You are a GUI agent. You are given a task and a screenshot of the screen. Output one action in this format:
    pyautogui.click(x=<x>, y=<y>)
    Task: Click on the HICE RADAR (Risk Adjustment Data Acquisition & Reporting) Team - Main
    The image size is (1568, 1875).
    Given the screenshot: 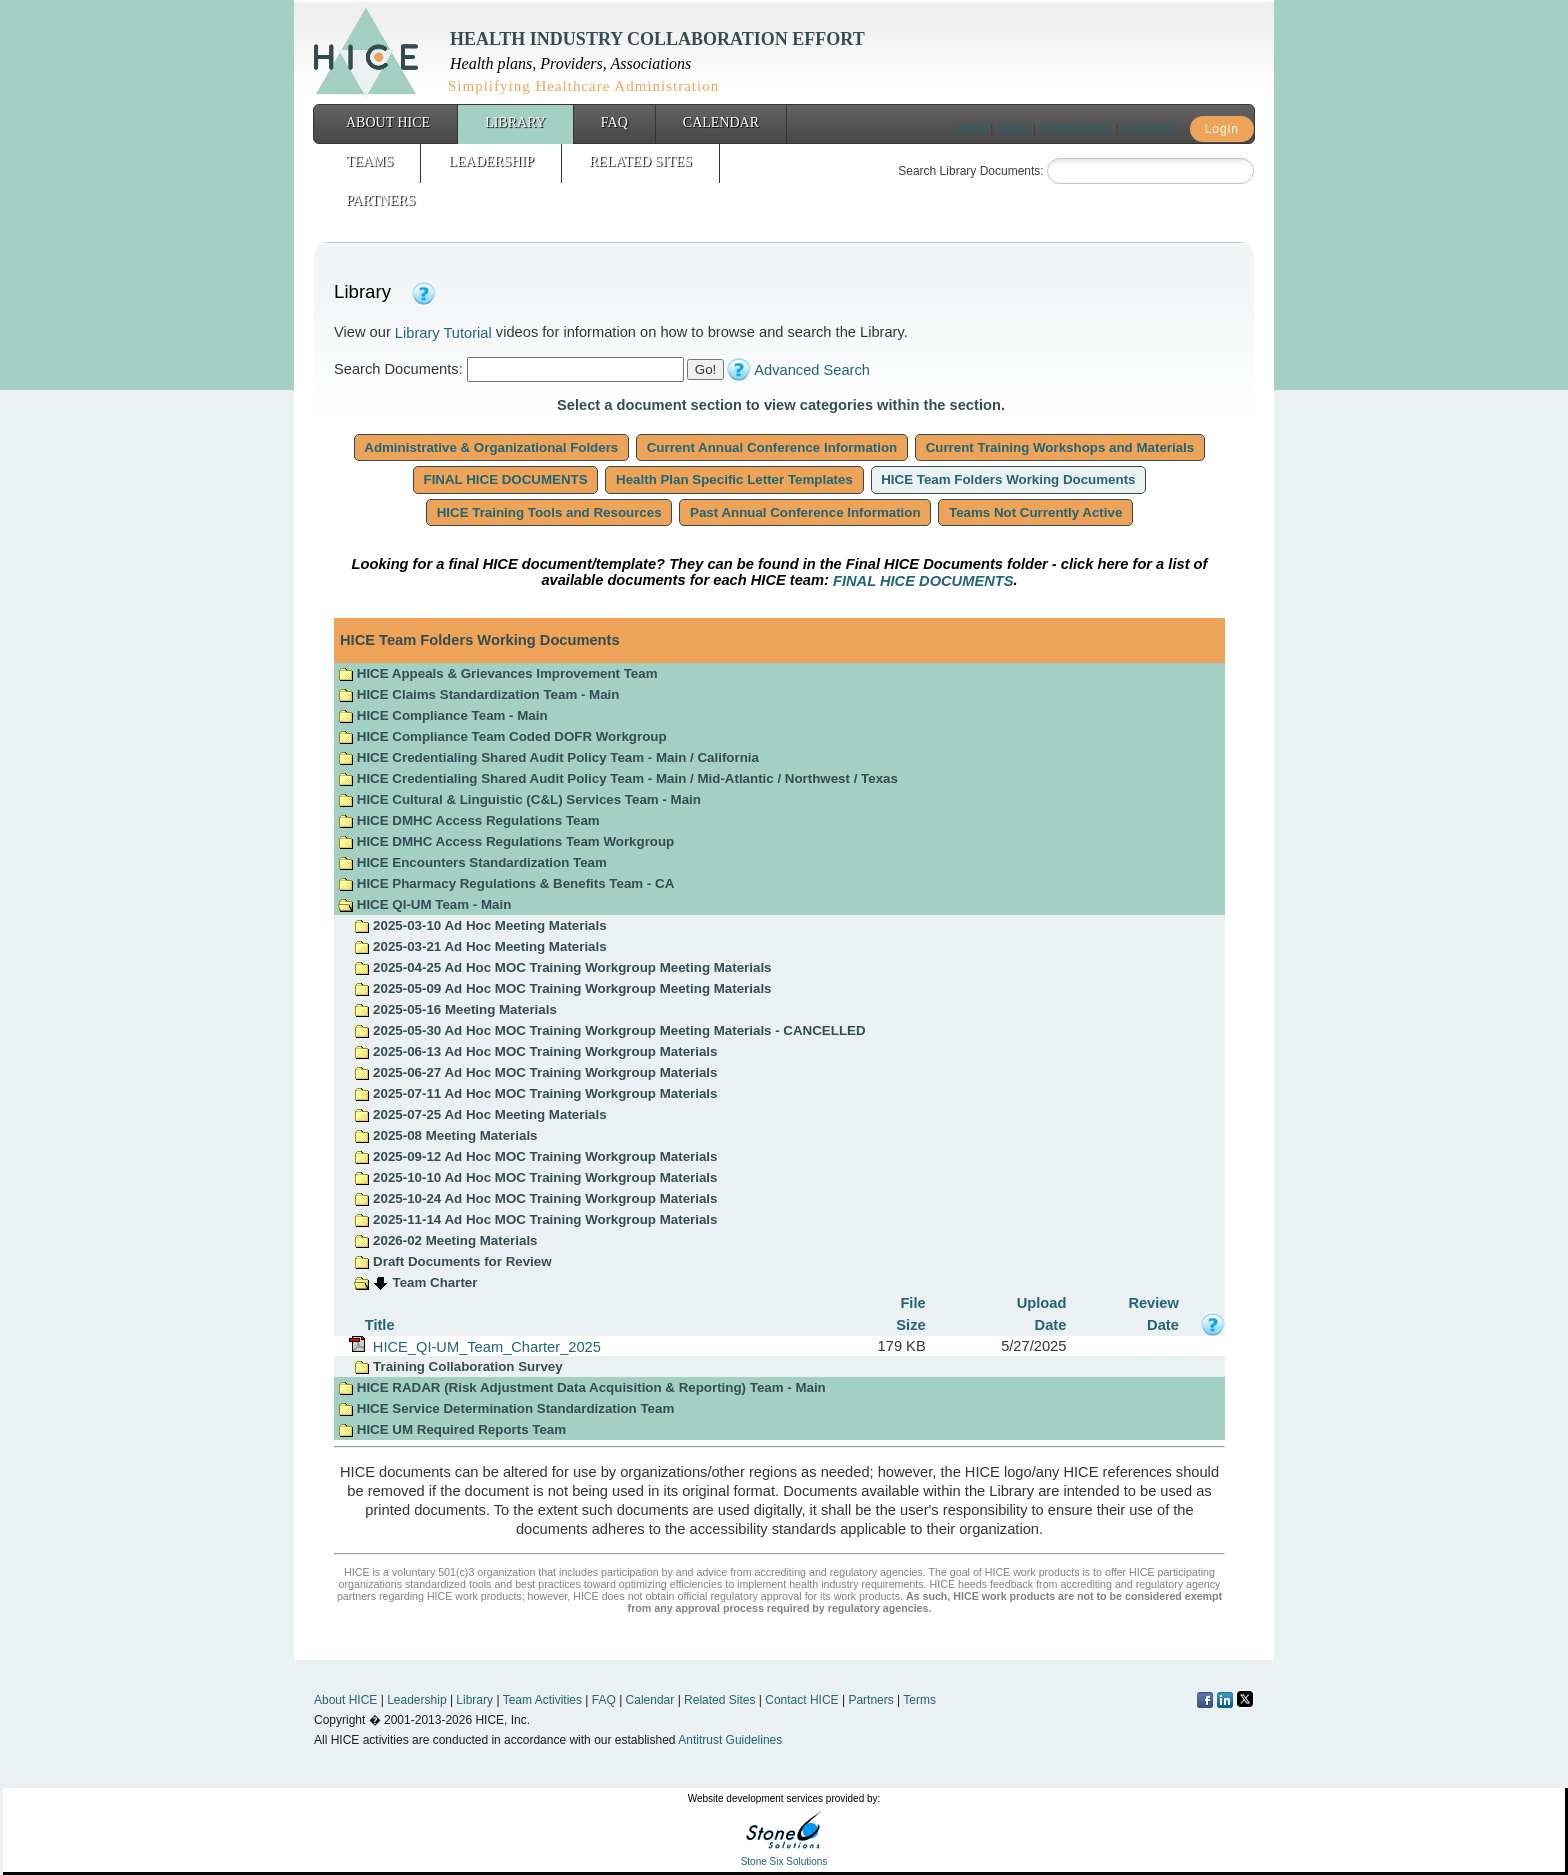 What is the action you would take?
    pyautogui.click(x=582, y=1387)
    